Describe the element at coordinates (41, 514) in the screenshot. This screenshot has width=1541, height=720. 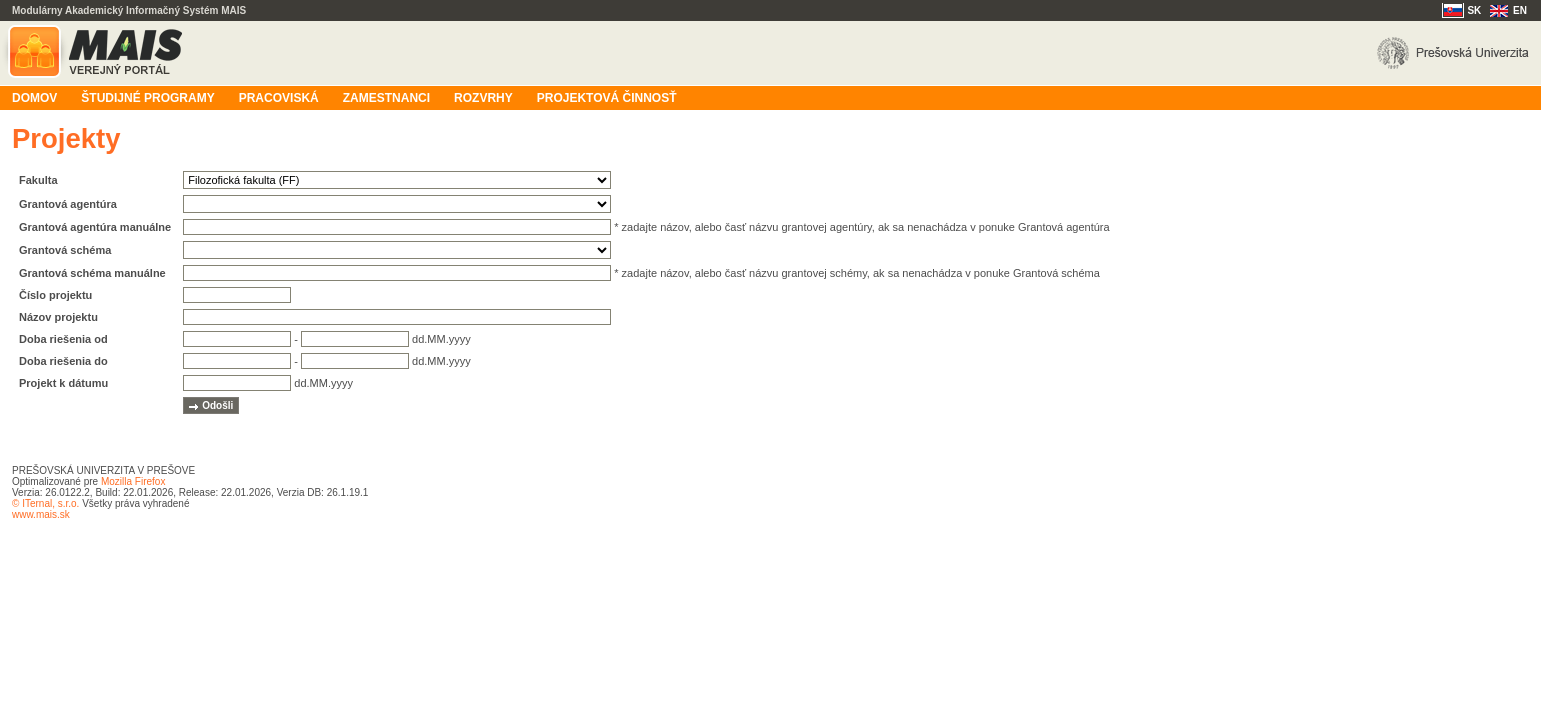
I see `www.mais.sk` at that location.